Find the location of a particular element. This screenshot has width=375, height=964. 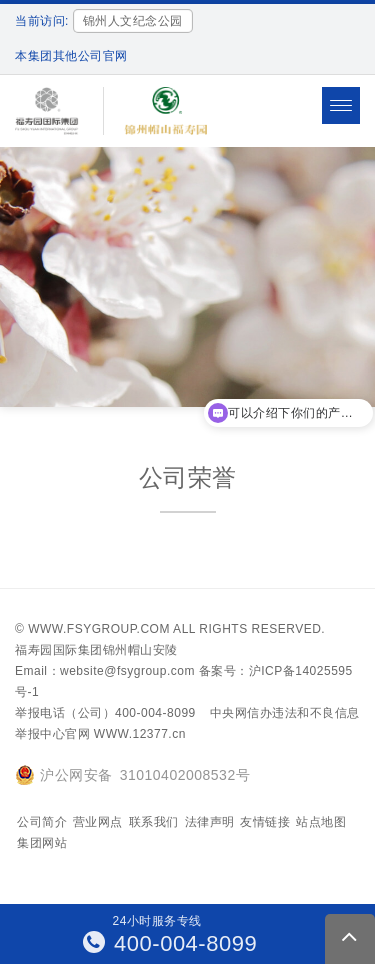

举报电话（公司）400-004-8099 is located at coordinates (105, 713).